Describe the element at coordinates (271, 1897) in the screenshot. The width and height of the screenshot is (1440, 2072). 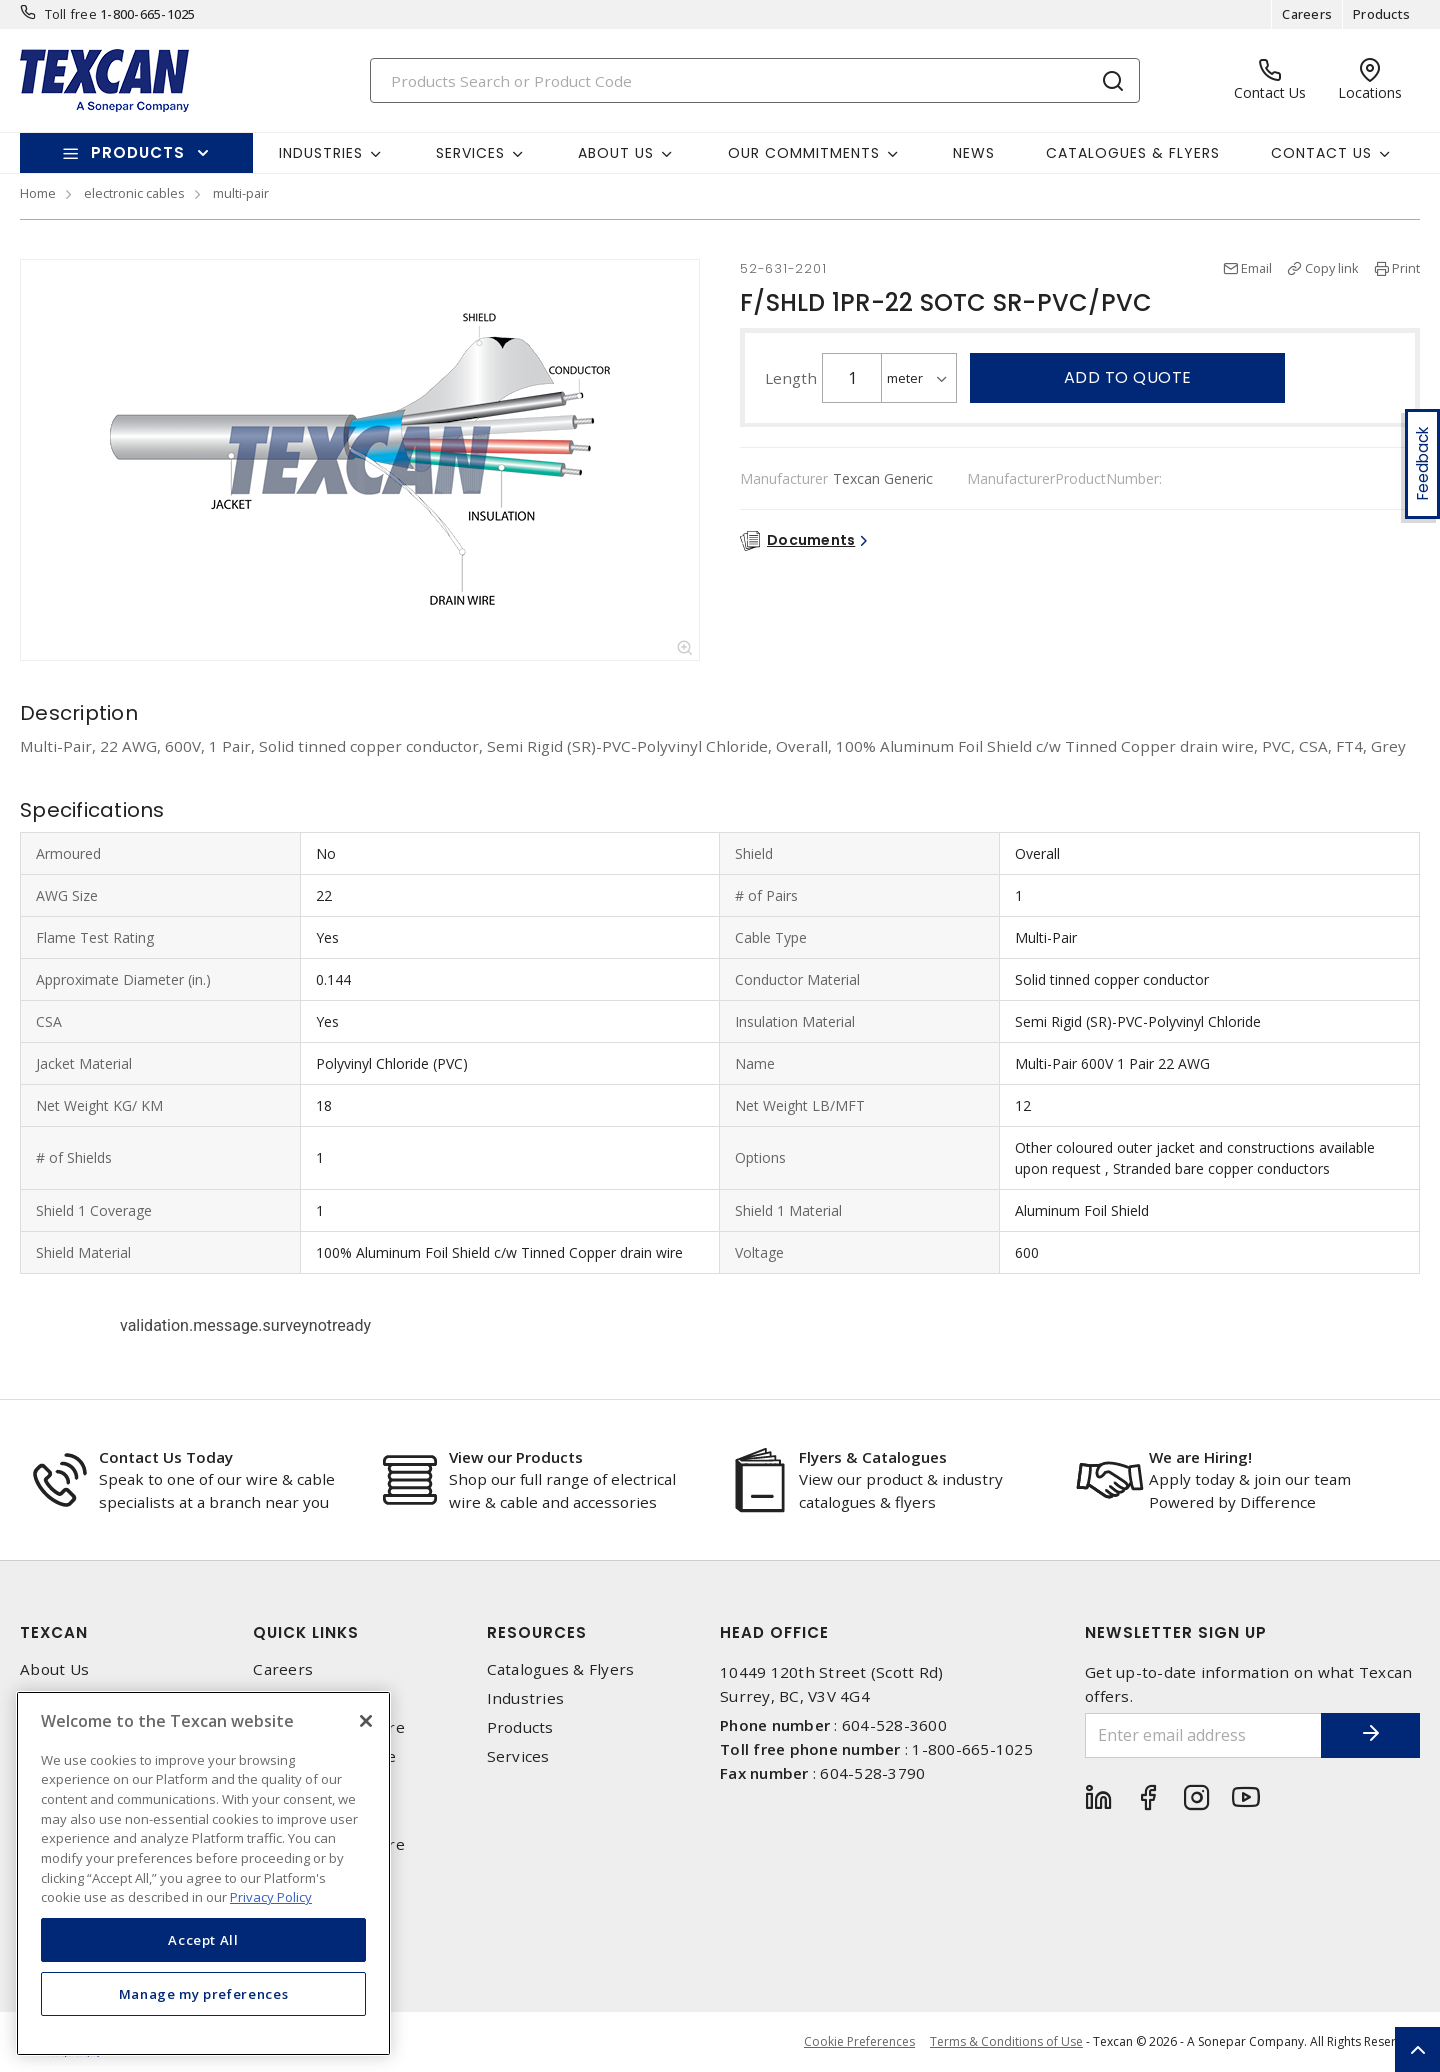
I see `Privacy Policy [More information about your privacy, opens in a new tab]` at that location.